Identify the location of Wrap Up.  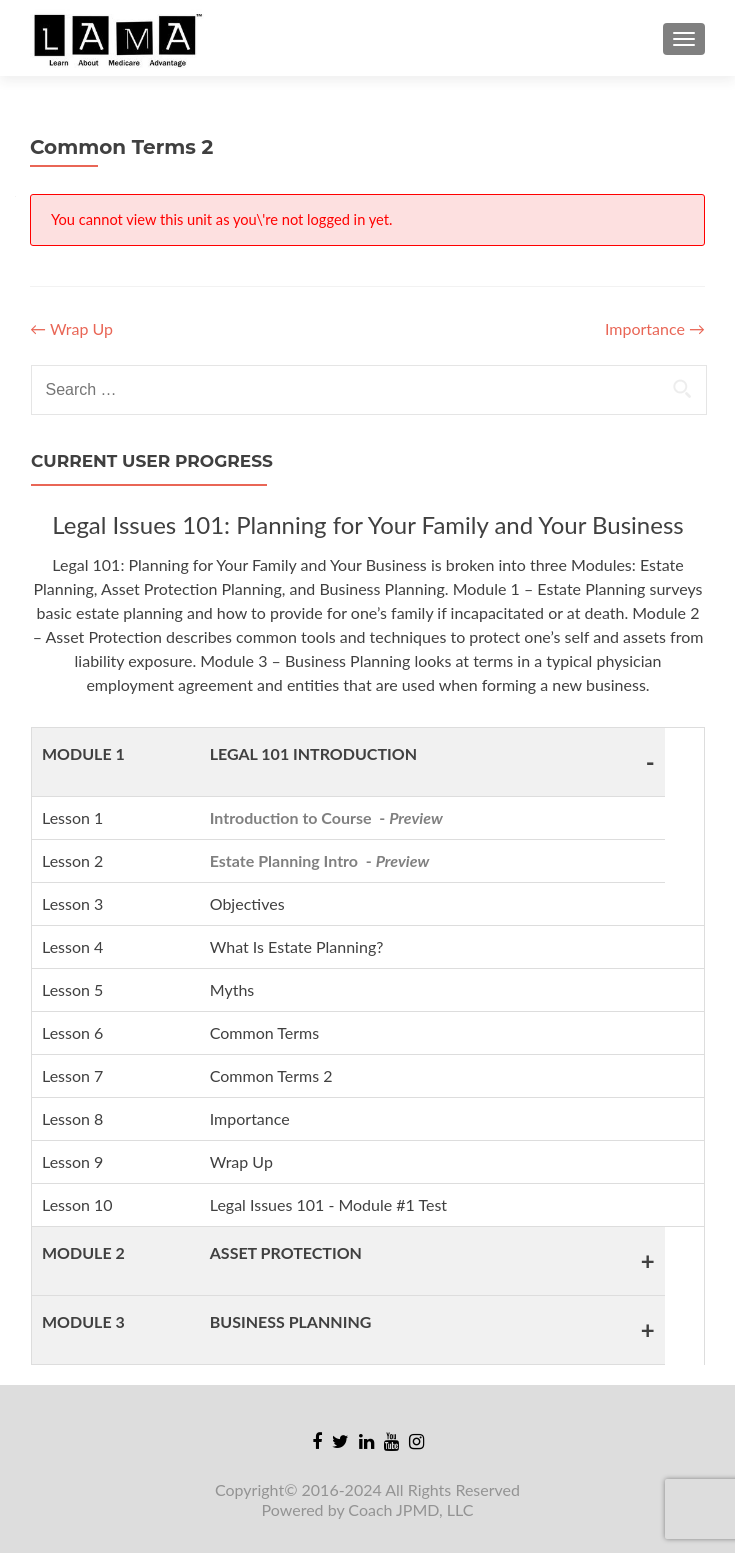
(71, 328).